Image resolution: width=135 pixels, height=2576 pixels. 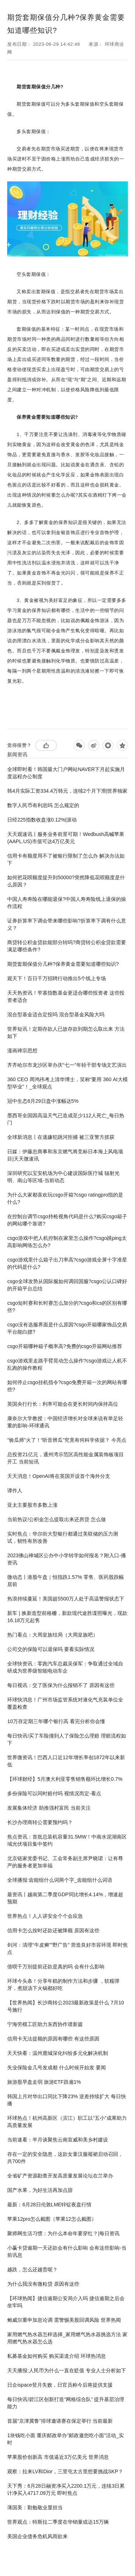 What do you see at coordinates (53, 1930) in the screenshot?
I see `信用卡怎么按时还款还被降额 原因有这些` at bounding box center [53, 1930].